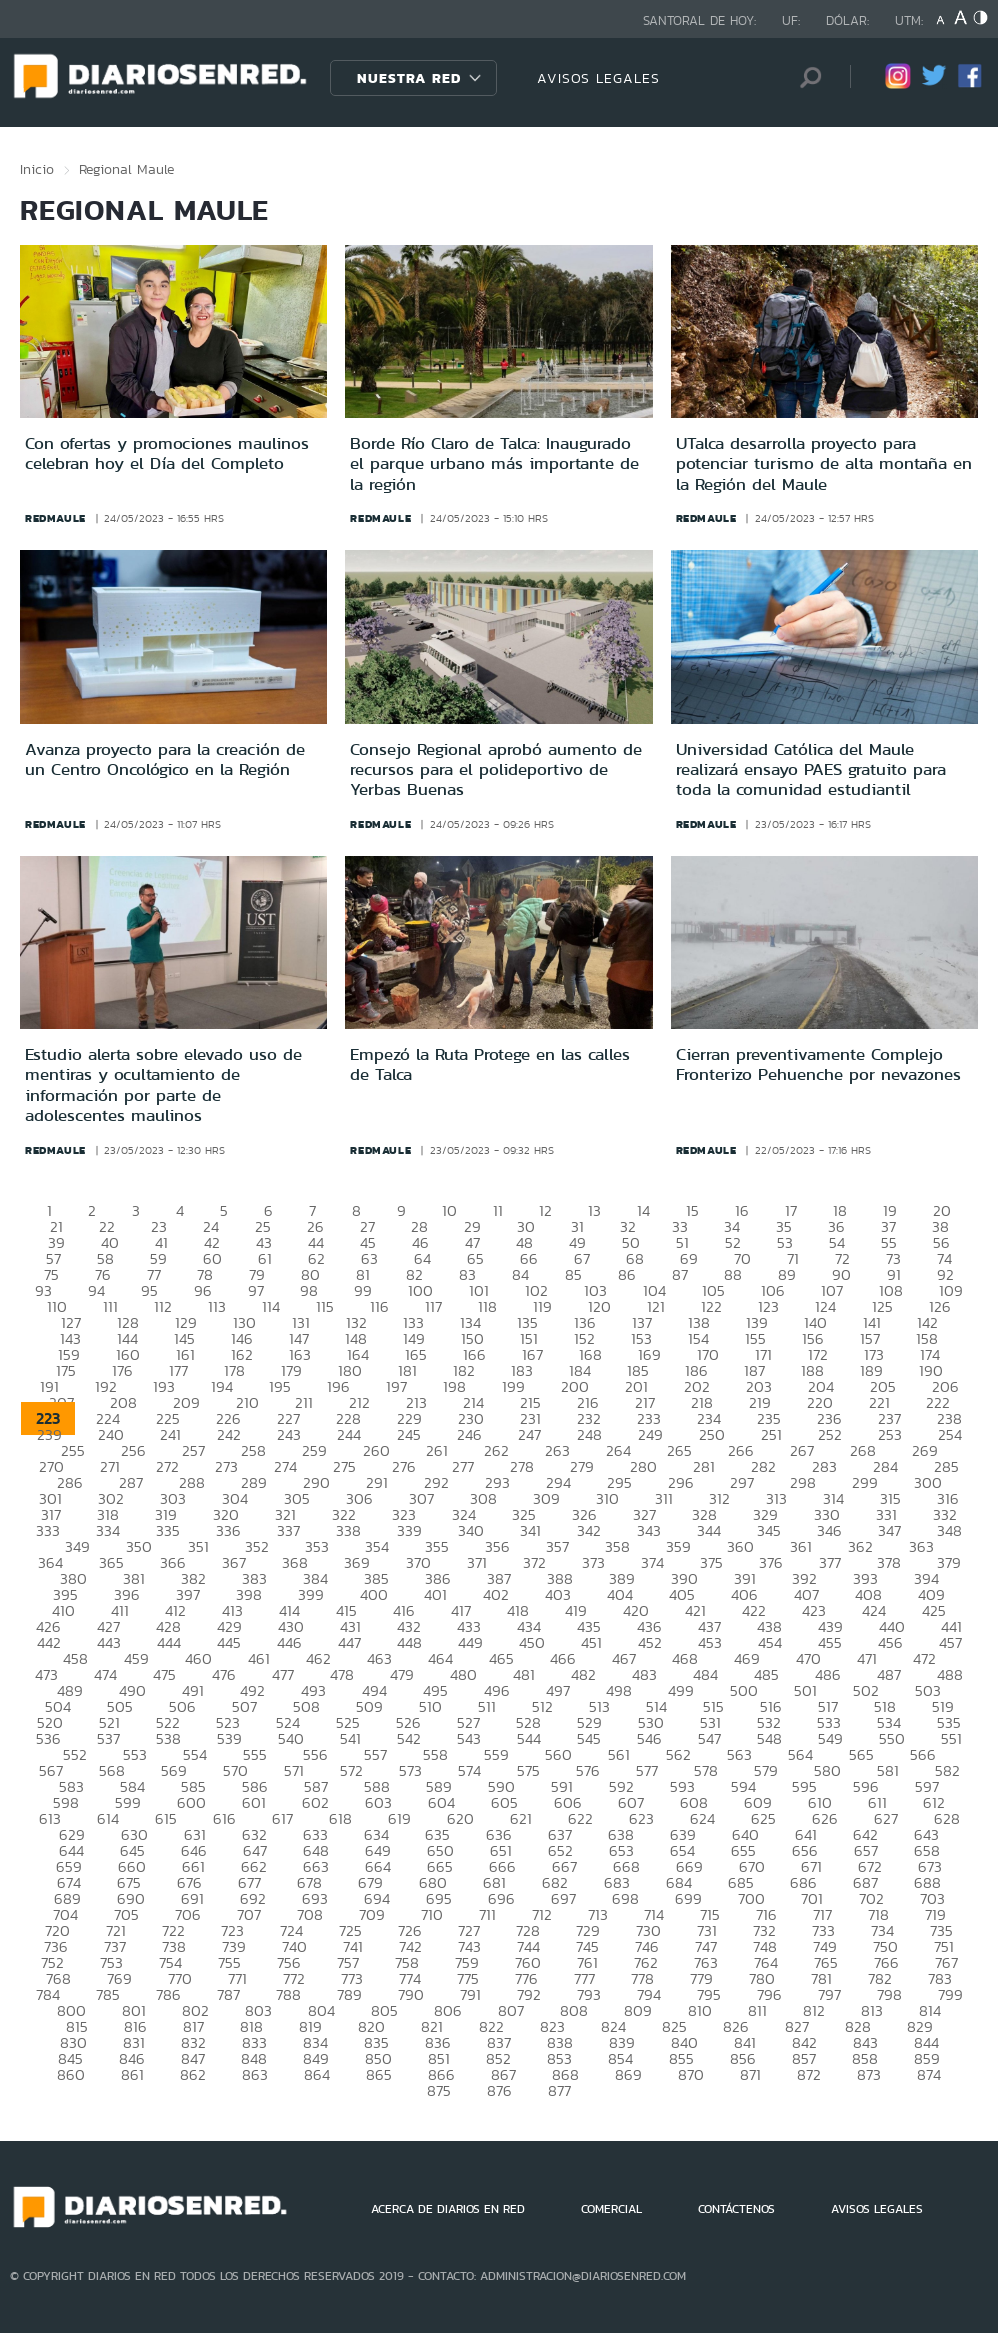 Image resolution: width=998 pixels, height=2333 pixels. Describe the element at coordinates (694, 1802) in the screenshot. I see `608` at that location.